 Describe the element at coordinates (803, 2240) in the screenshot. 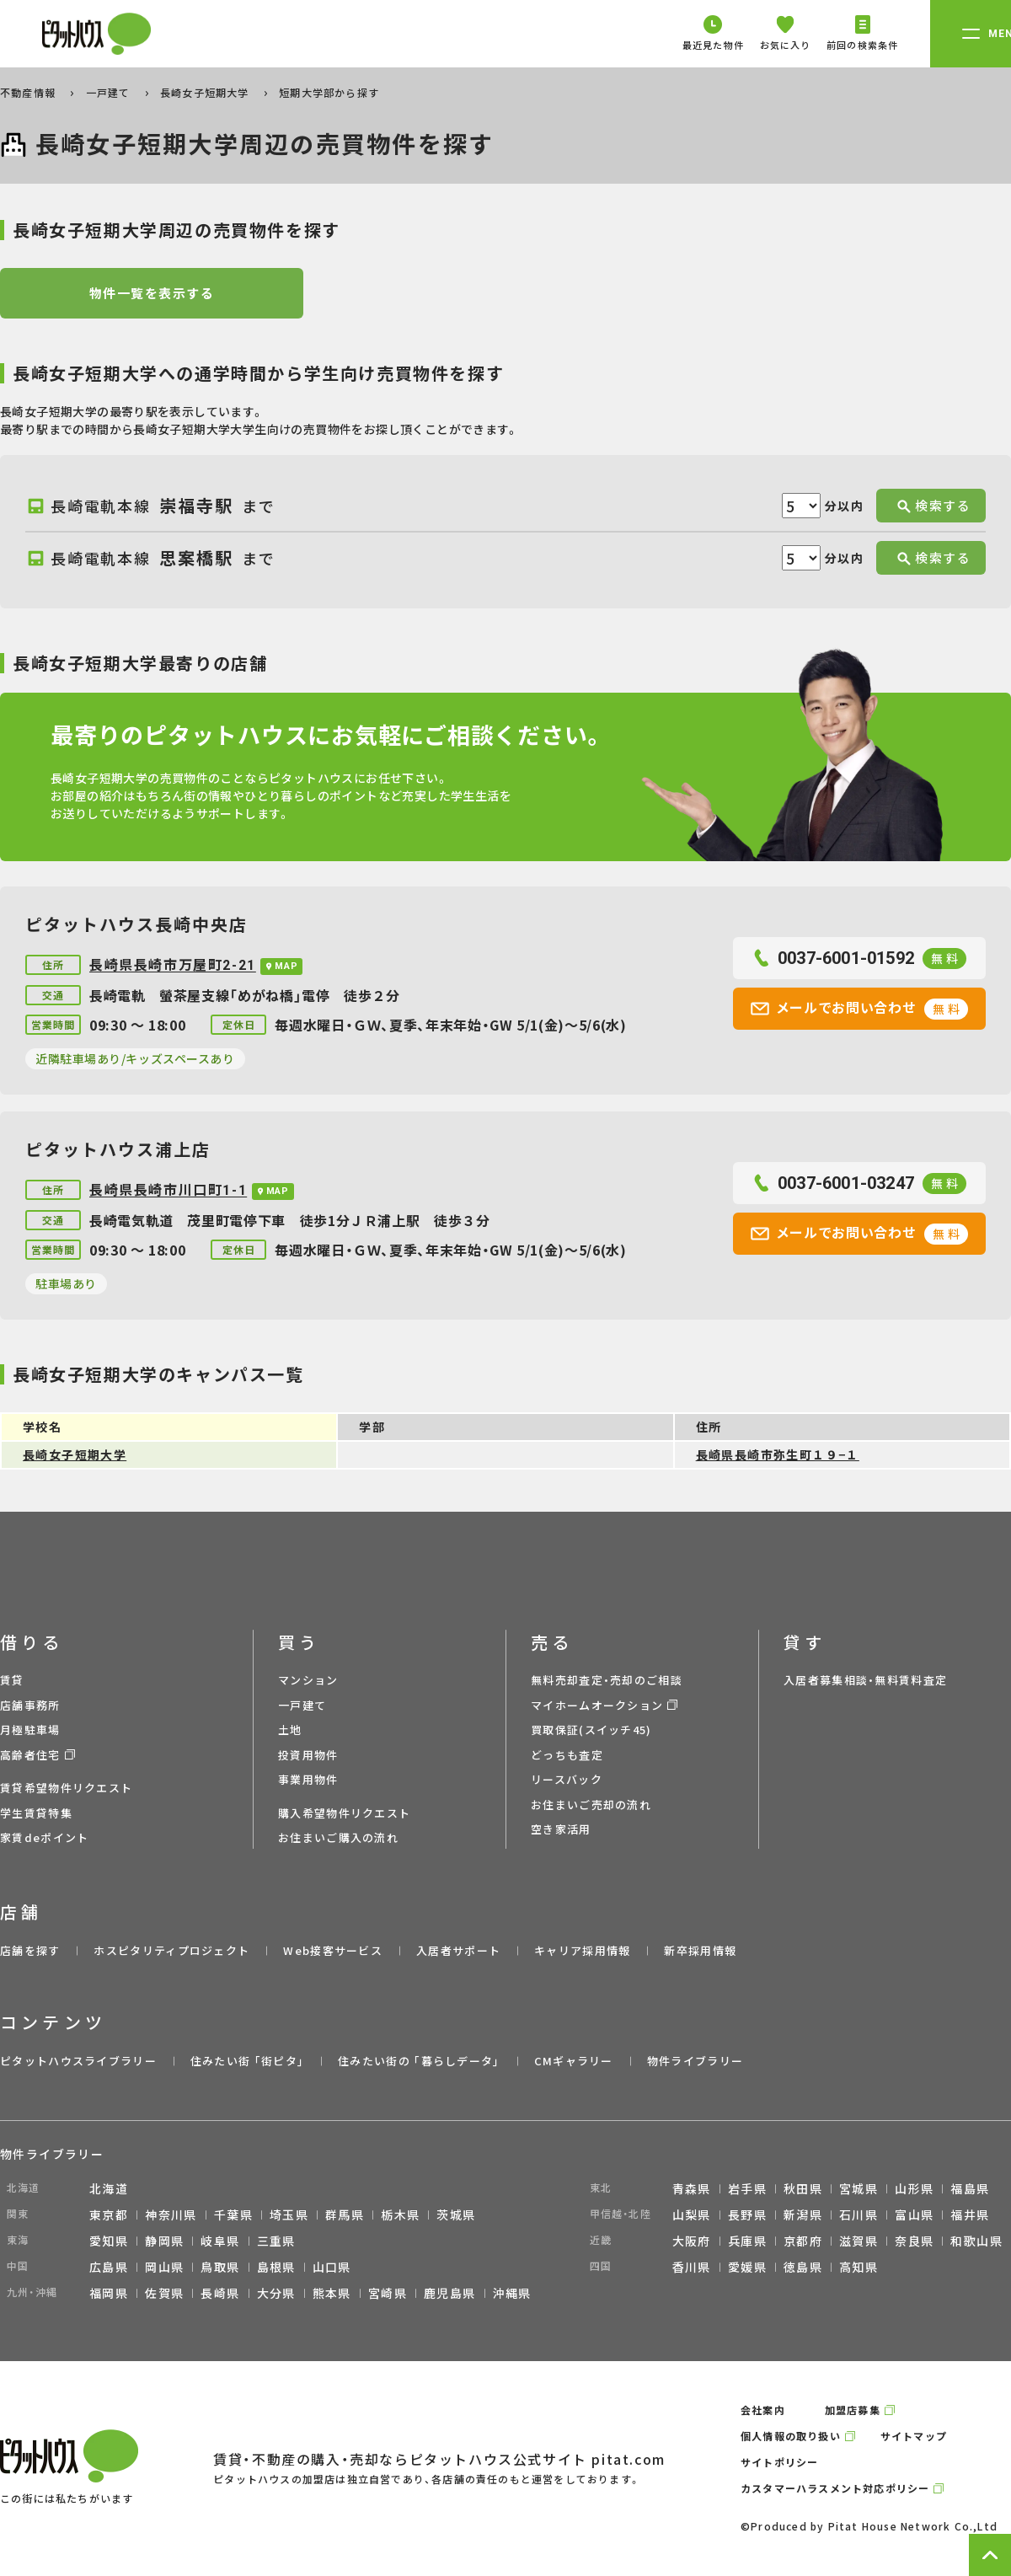

I see `京都府` at that location.